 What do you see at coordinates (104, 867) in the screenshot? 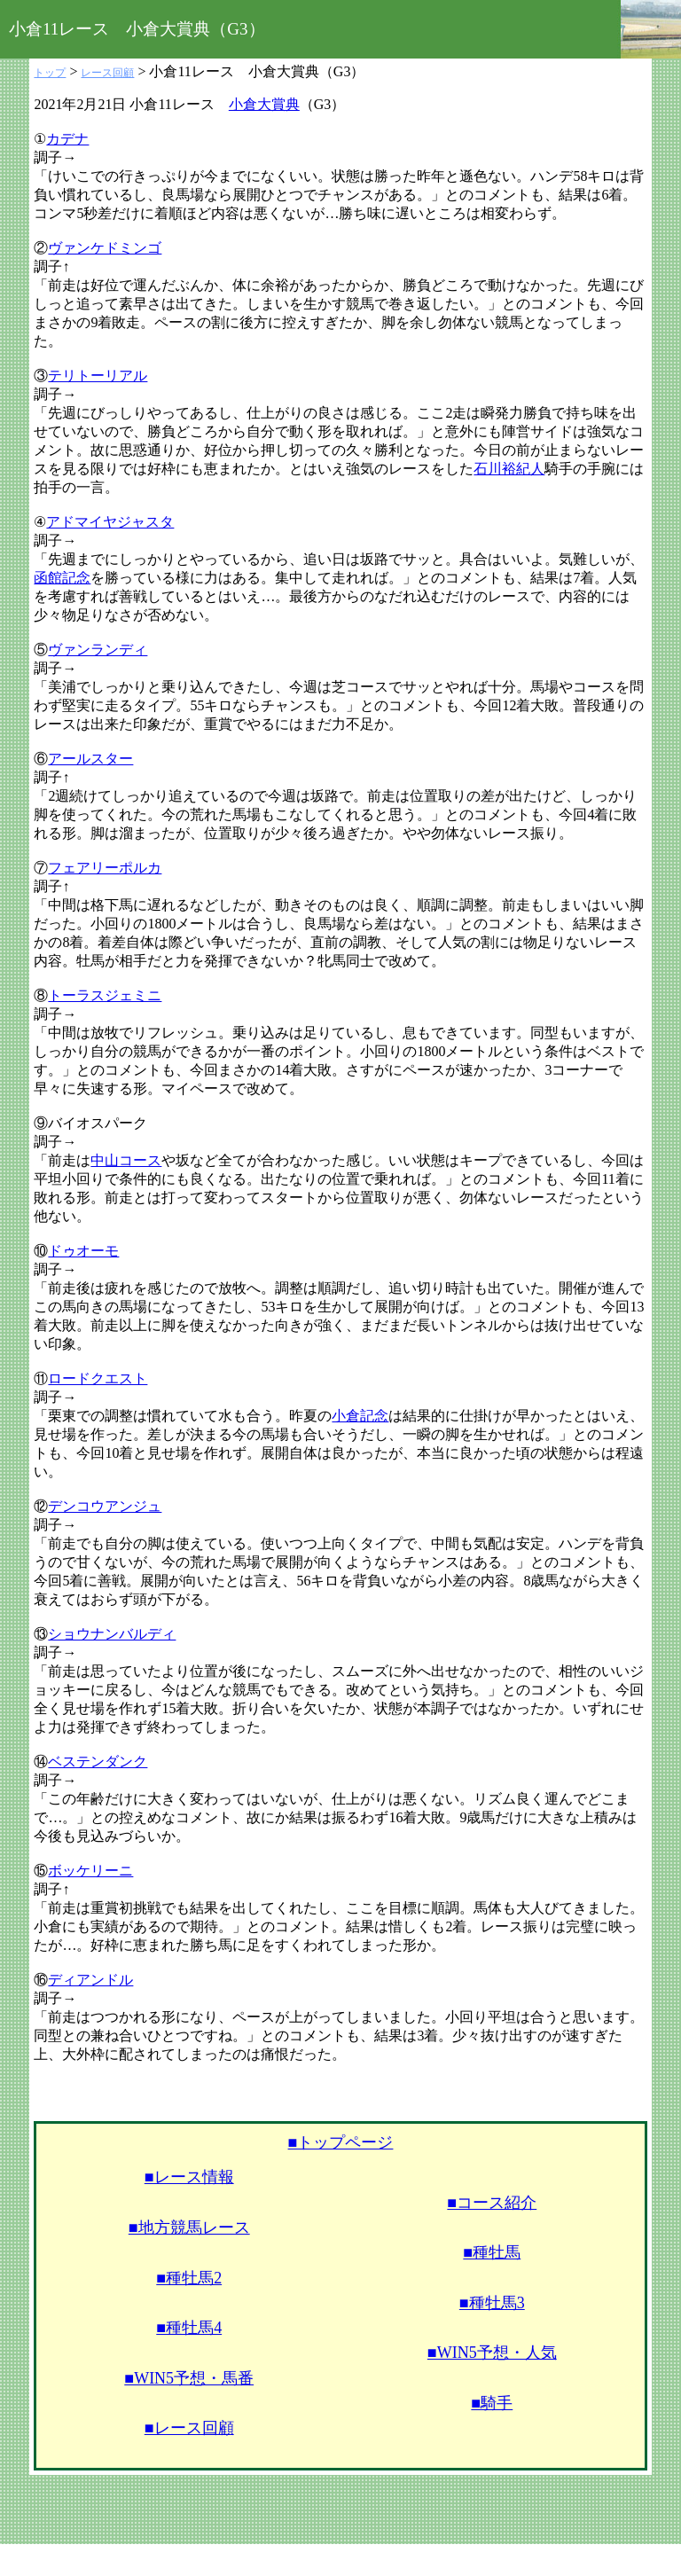
I see `フェアリーポルカ` at bounding box center [104, 867].